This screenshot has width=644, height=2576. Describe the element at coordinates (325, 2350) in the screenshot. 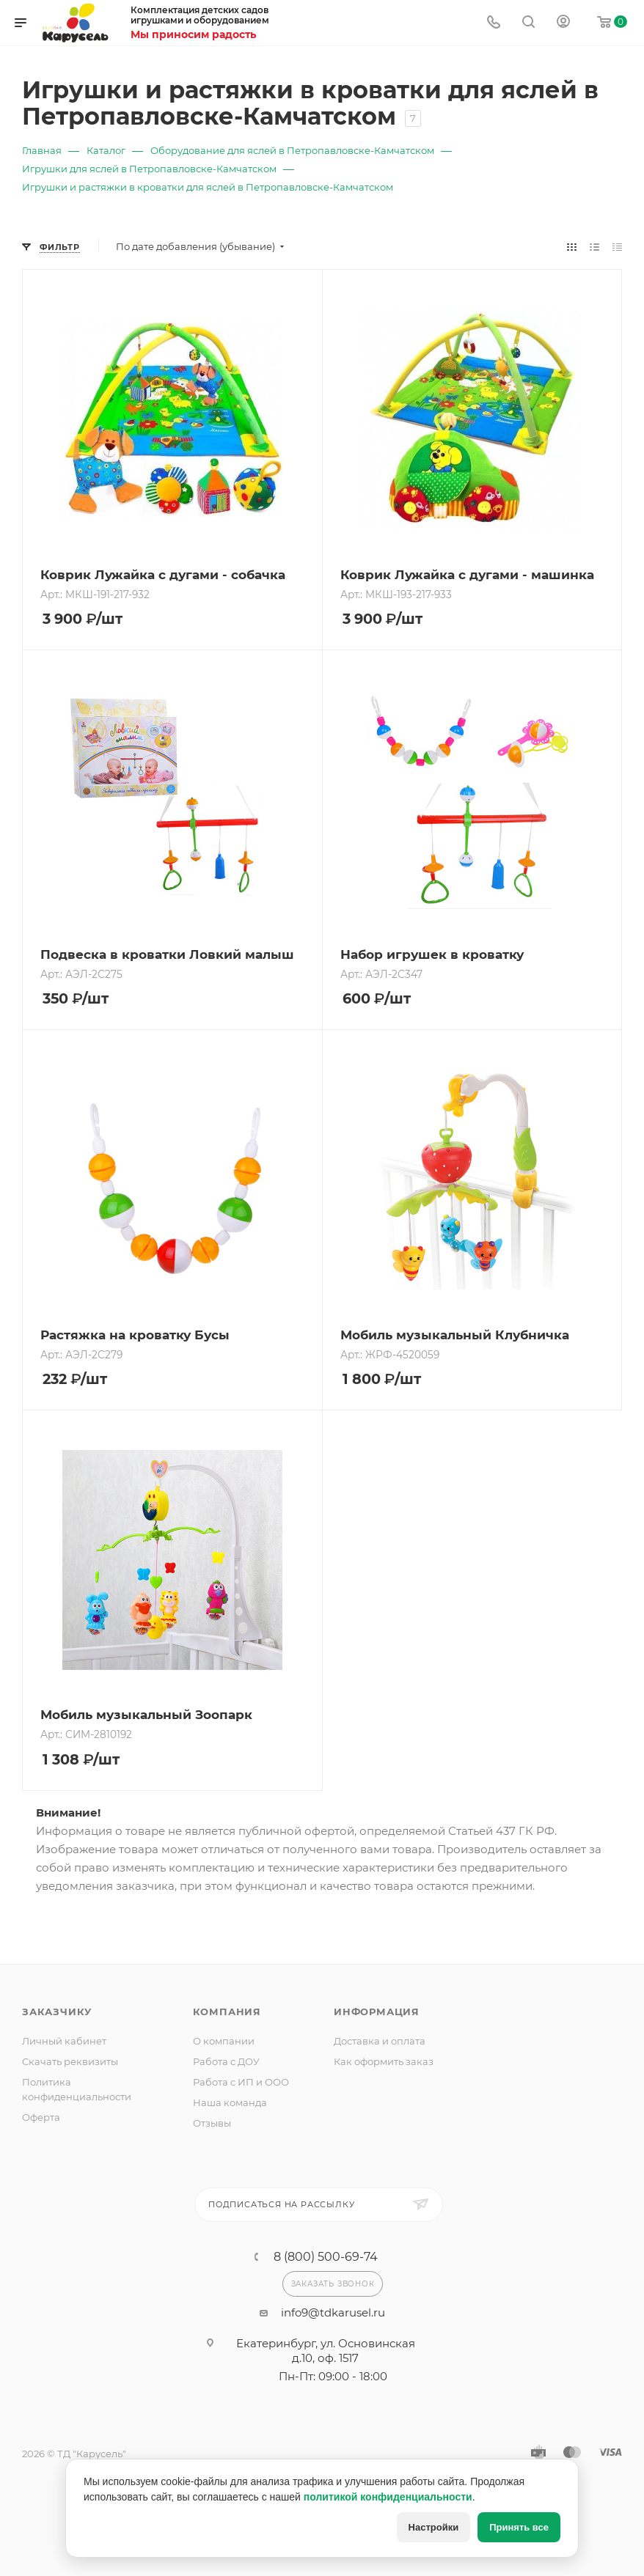

I see `Екатеринбург, ул. Основинская д.10, оф. 1517` at that location.